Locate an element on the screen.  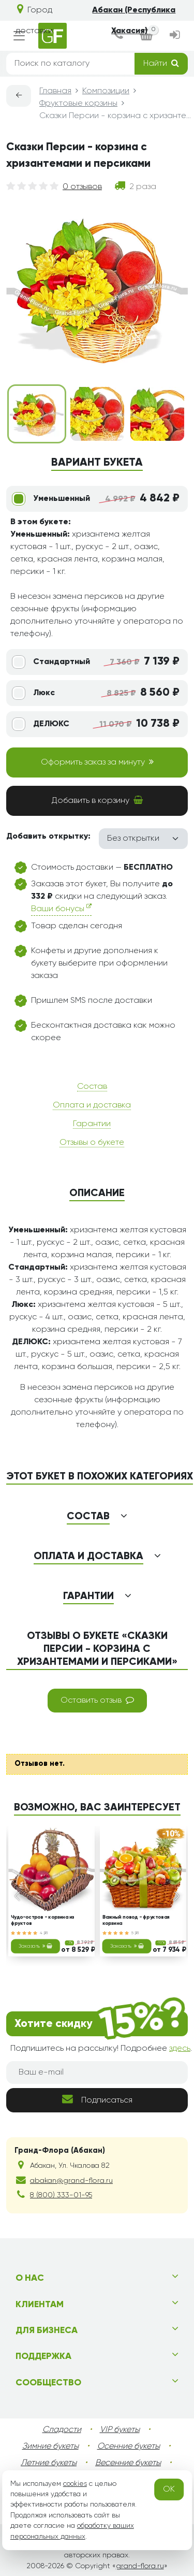
Оставить отзыв is located at coordinates (97, 1700).